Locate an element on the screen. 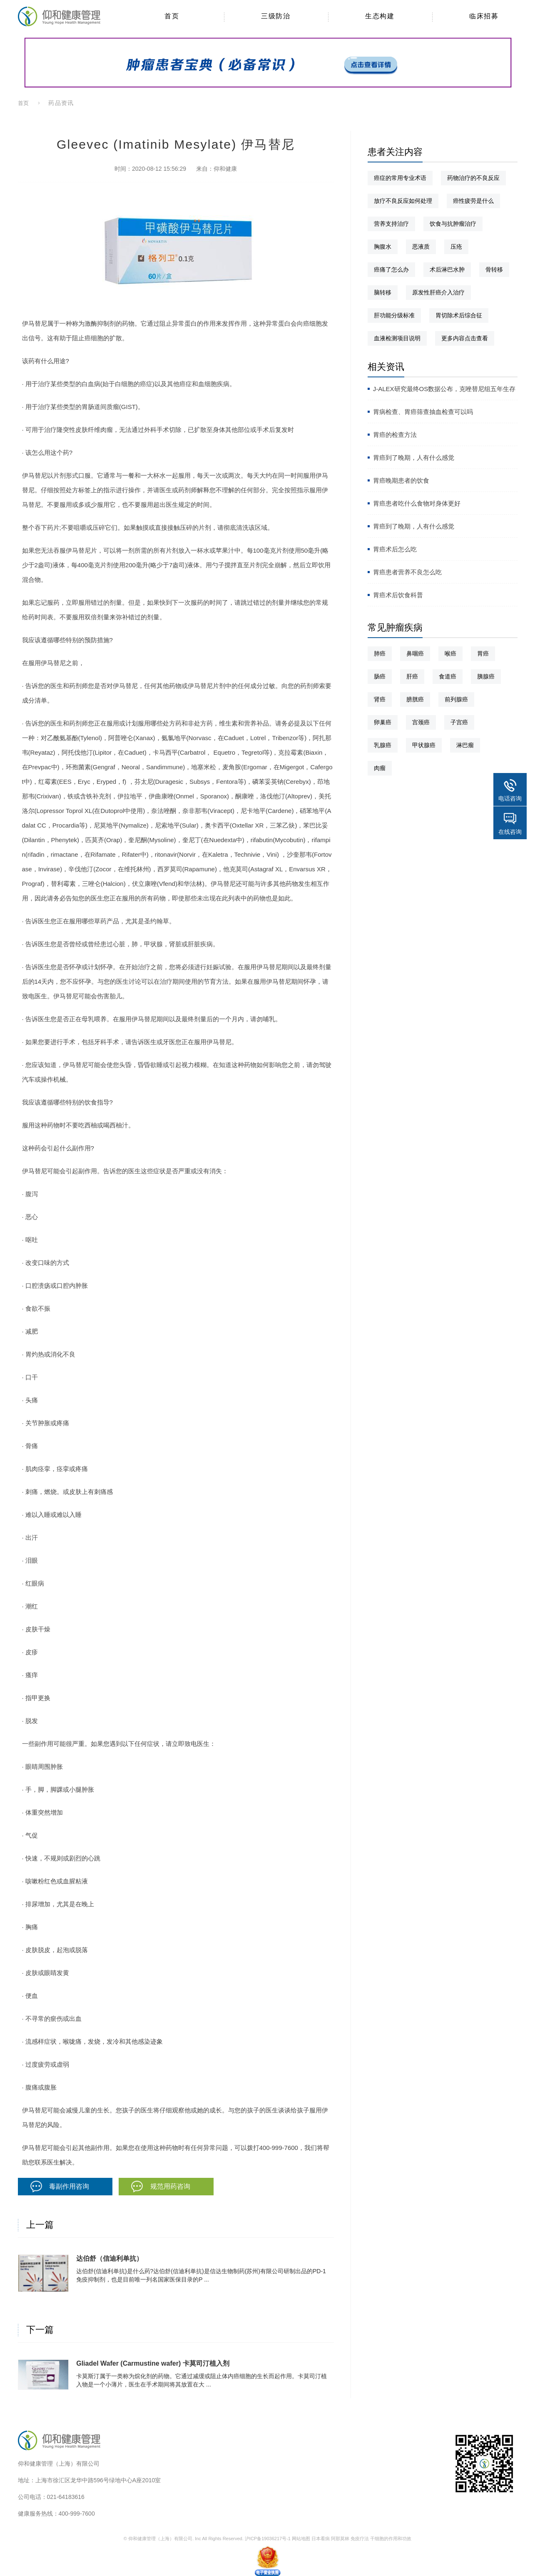 This screenshot has height=2576, width=535. 胃癌术后怎么吃 is located at coordinates (395, 549).